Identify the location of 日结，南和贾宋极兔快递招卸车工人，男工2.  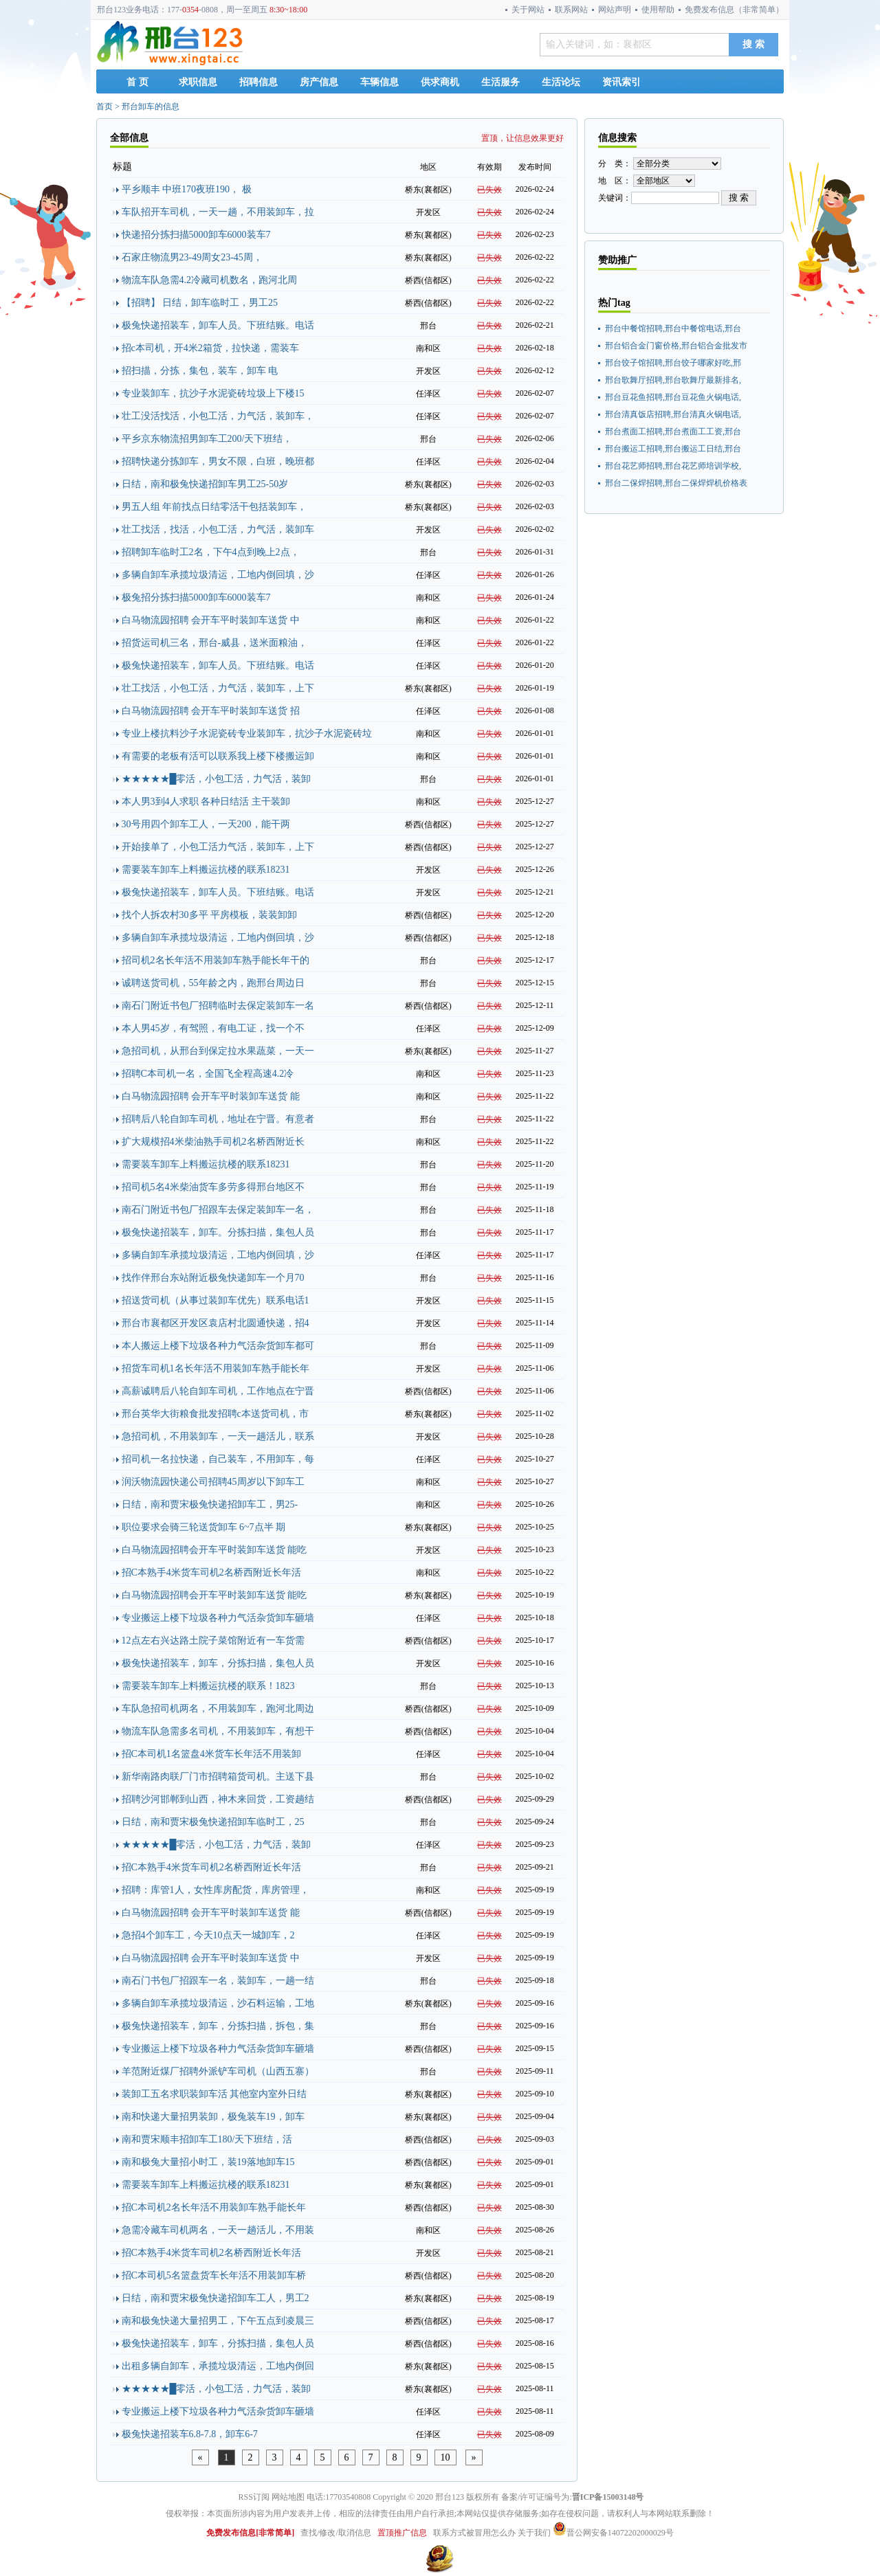
(215, 2298).